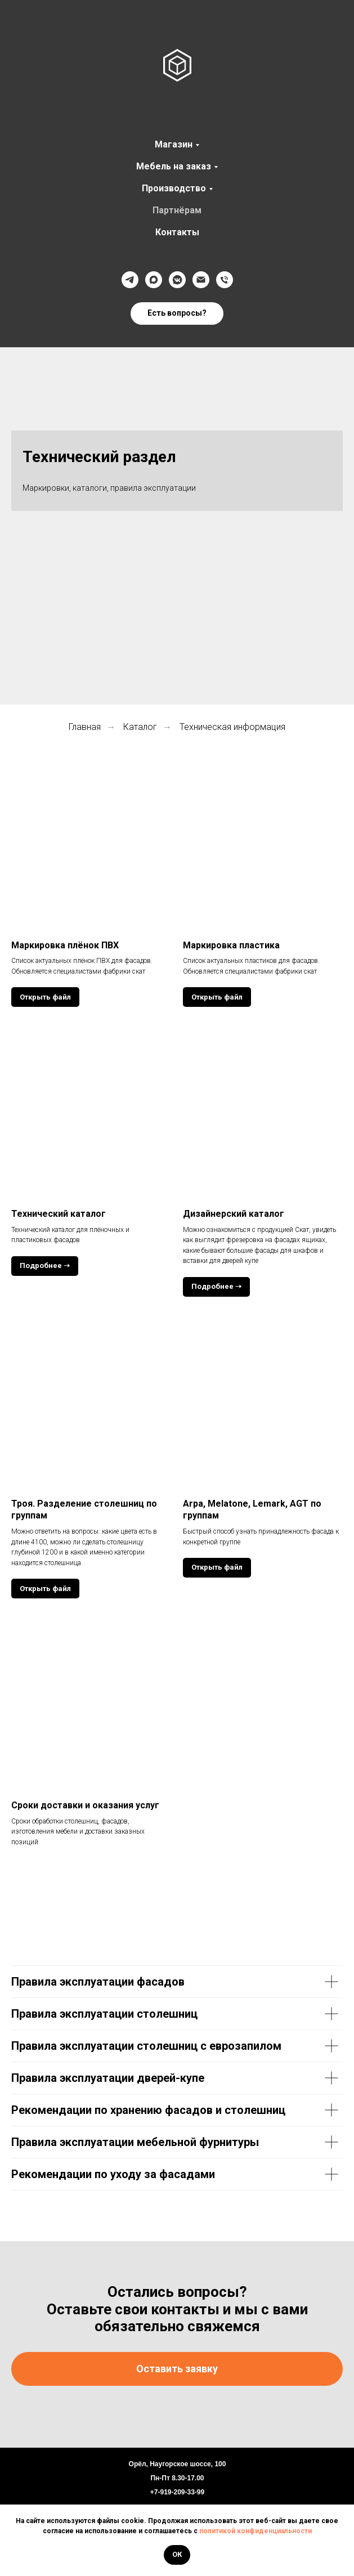  Describe the element at coordinates (173, 166) in the screenshot. I see `Мебель на заказ` at that location.